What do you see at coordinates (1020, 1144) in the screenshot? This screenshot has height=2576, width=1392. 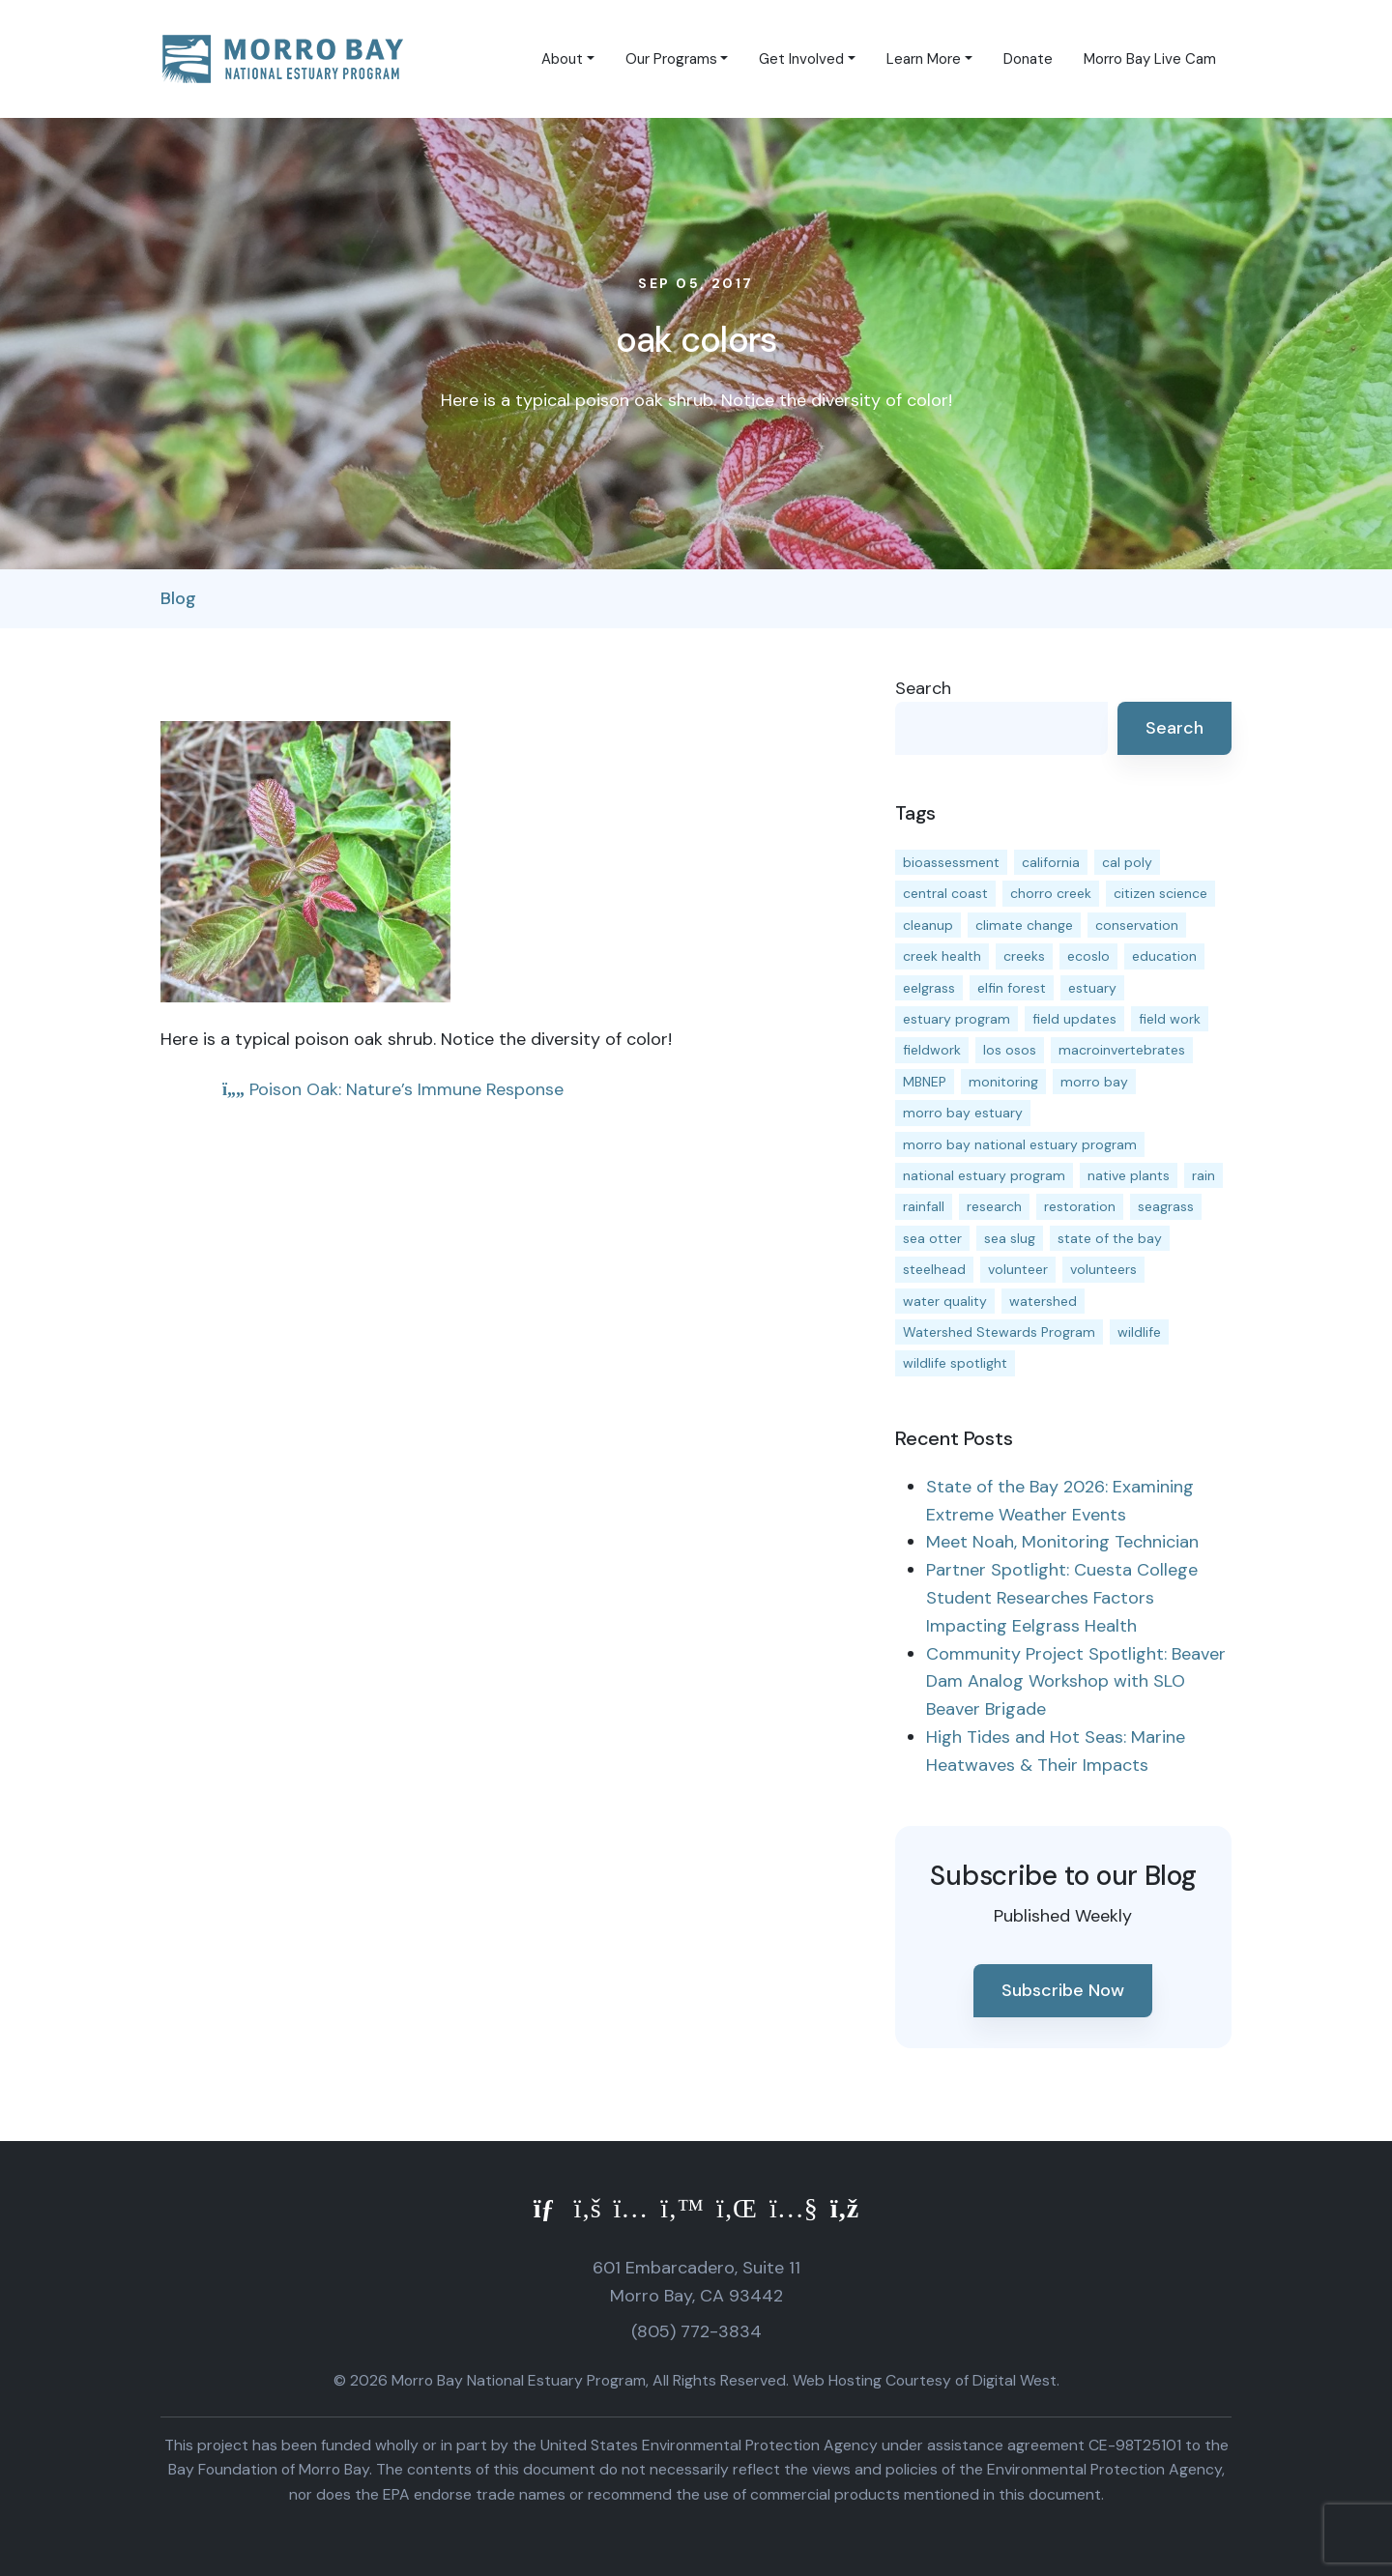 I see `morro bay national estuary program [morro bay national estuary program (118 items)]` at bounding box center [1020, 1144].